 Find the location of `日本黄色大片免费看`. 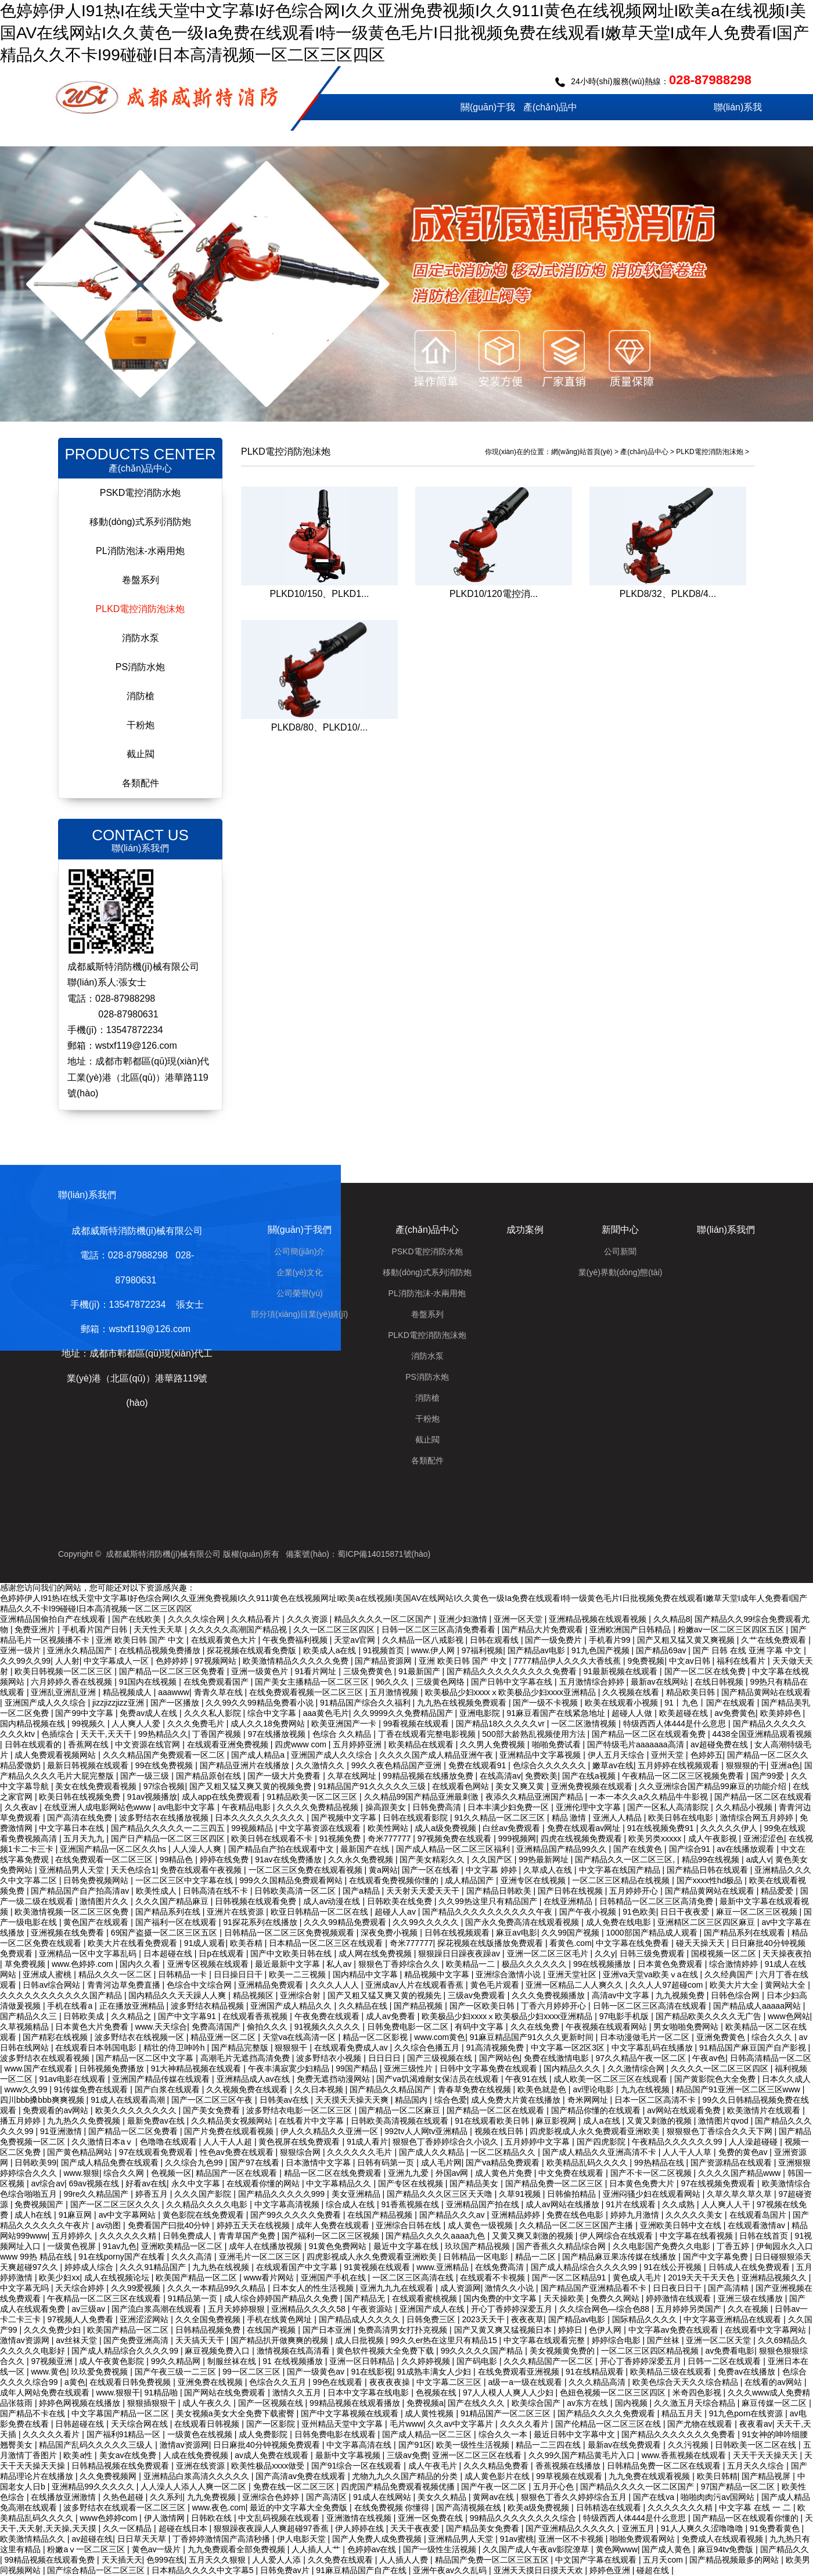

日本黄色大片免费看 is located at coordinates (93, 2026).